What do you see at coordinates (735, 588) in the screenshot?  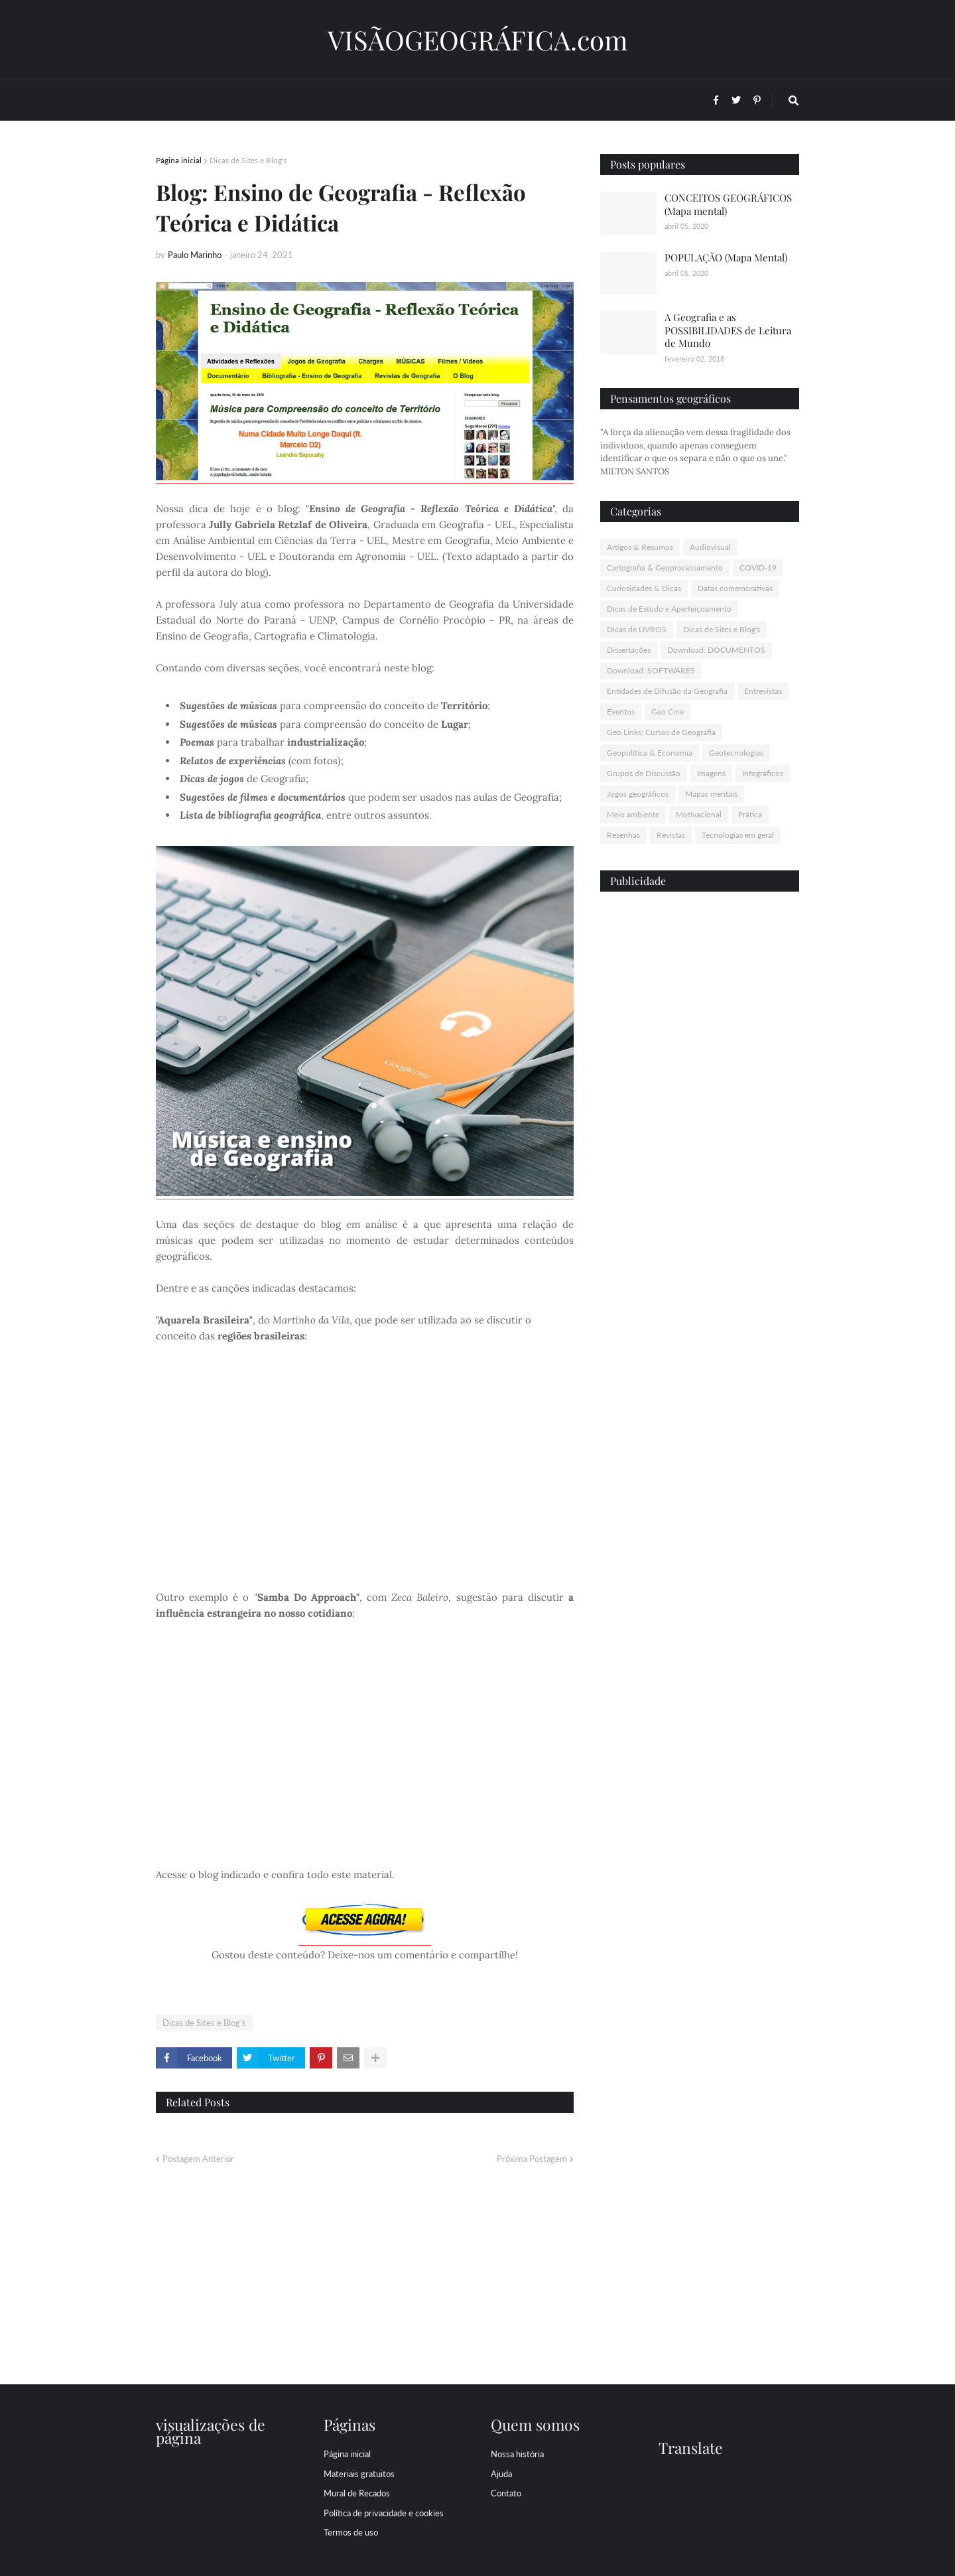 I see `Datas comemorativas` at bounding box center [735, 588].